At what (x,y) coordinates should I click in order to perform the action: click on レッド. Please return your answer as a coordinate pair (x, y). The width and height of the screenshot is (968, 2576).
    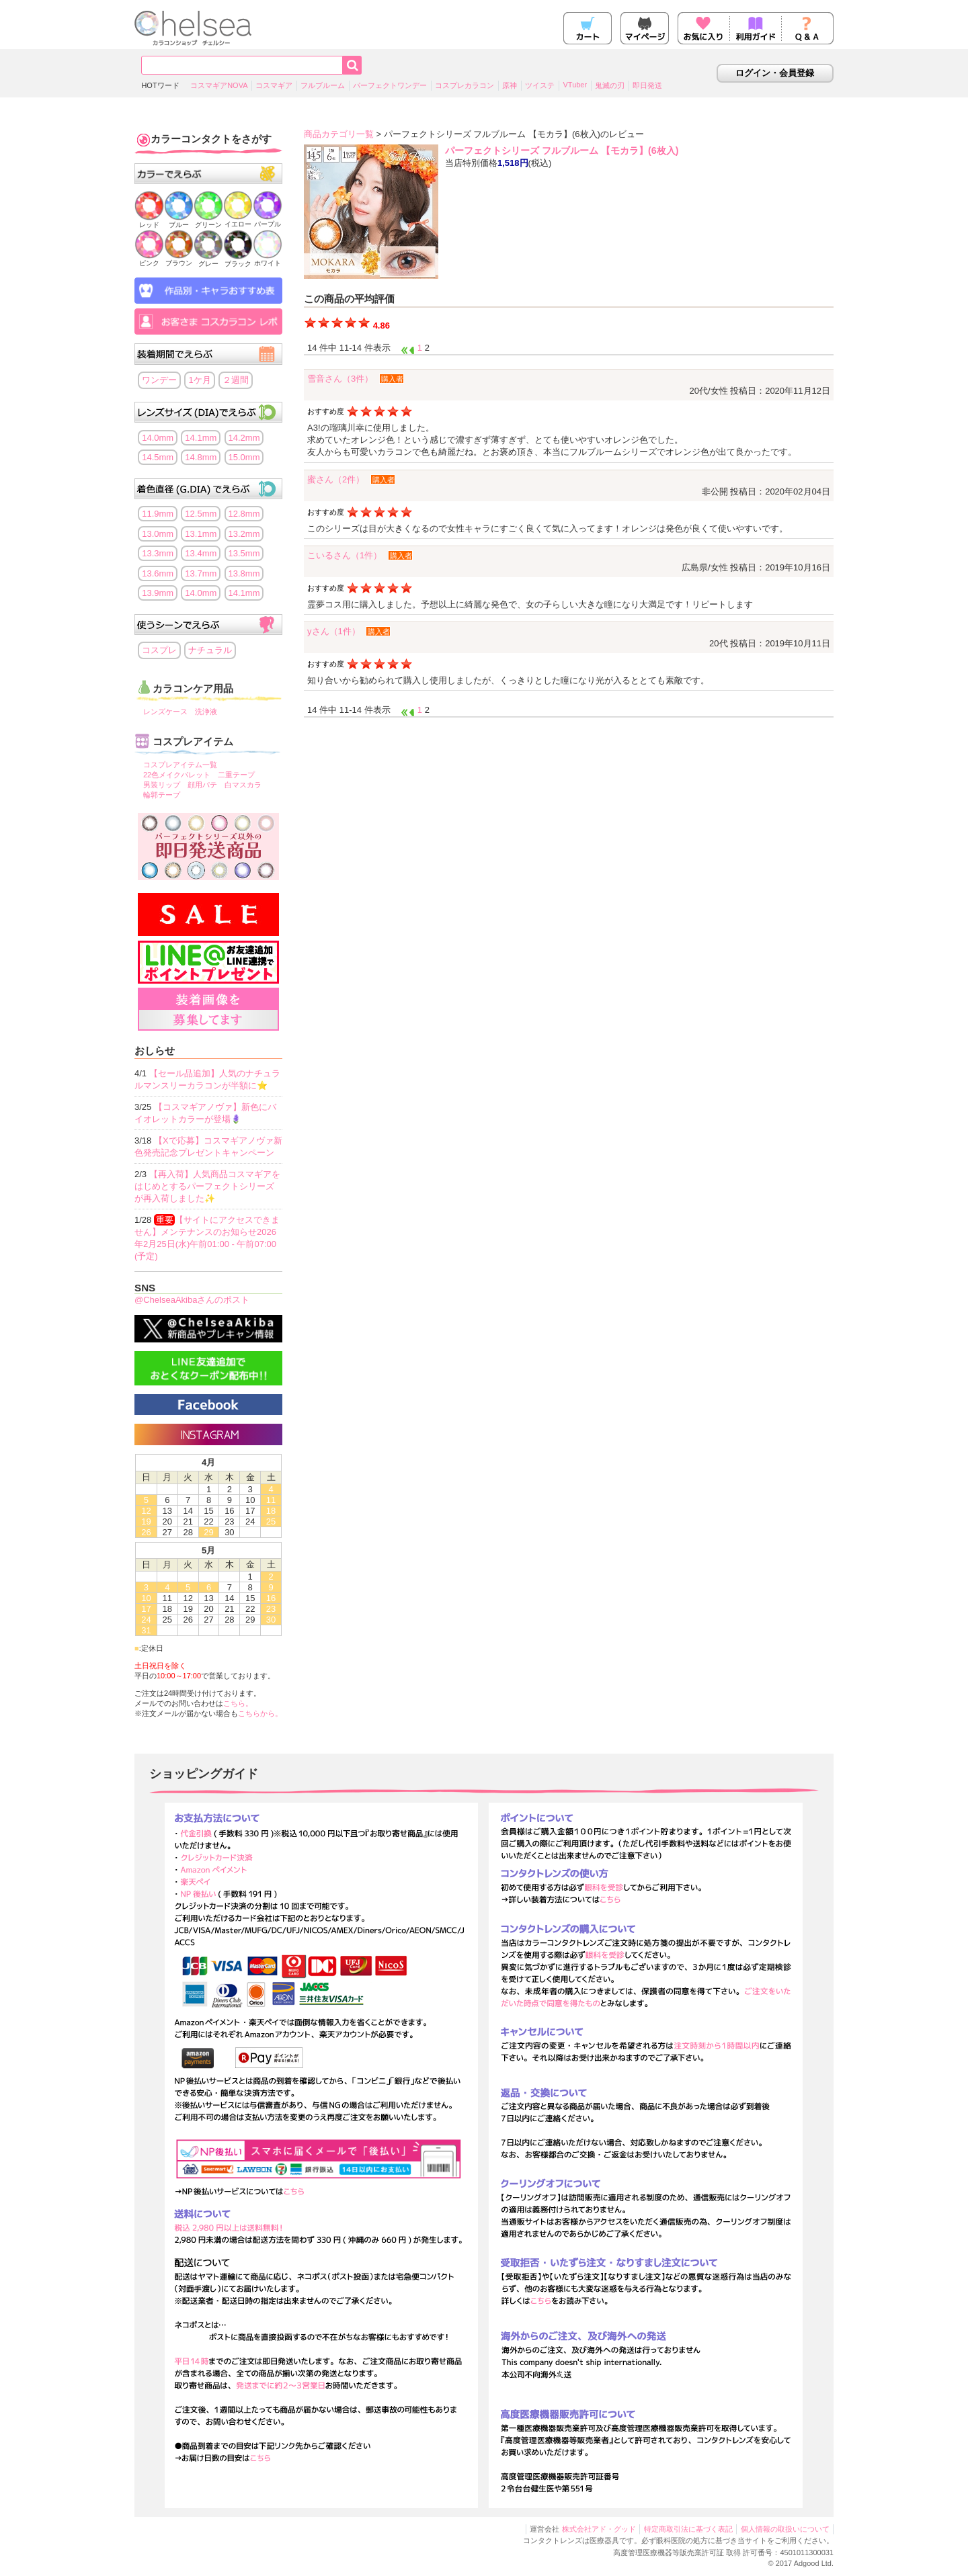
    Looking at the image, I should click on (149, 220).